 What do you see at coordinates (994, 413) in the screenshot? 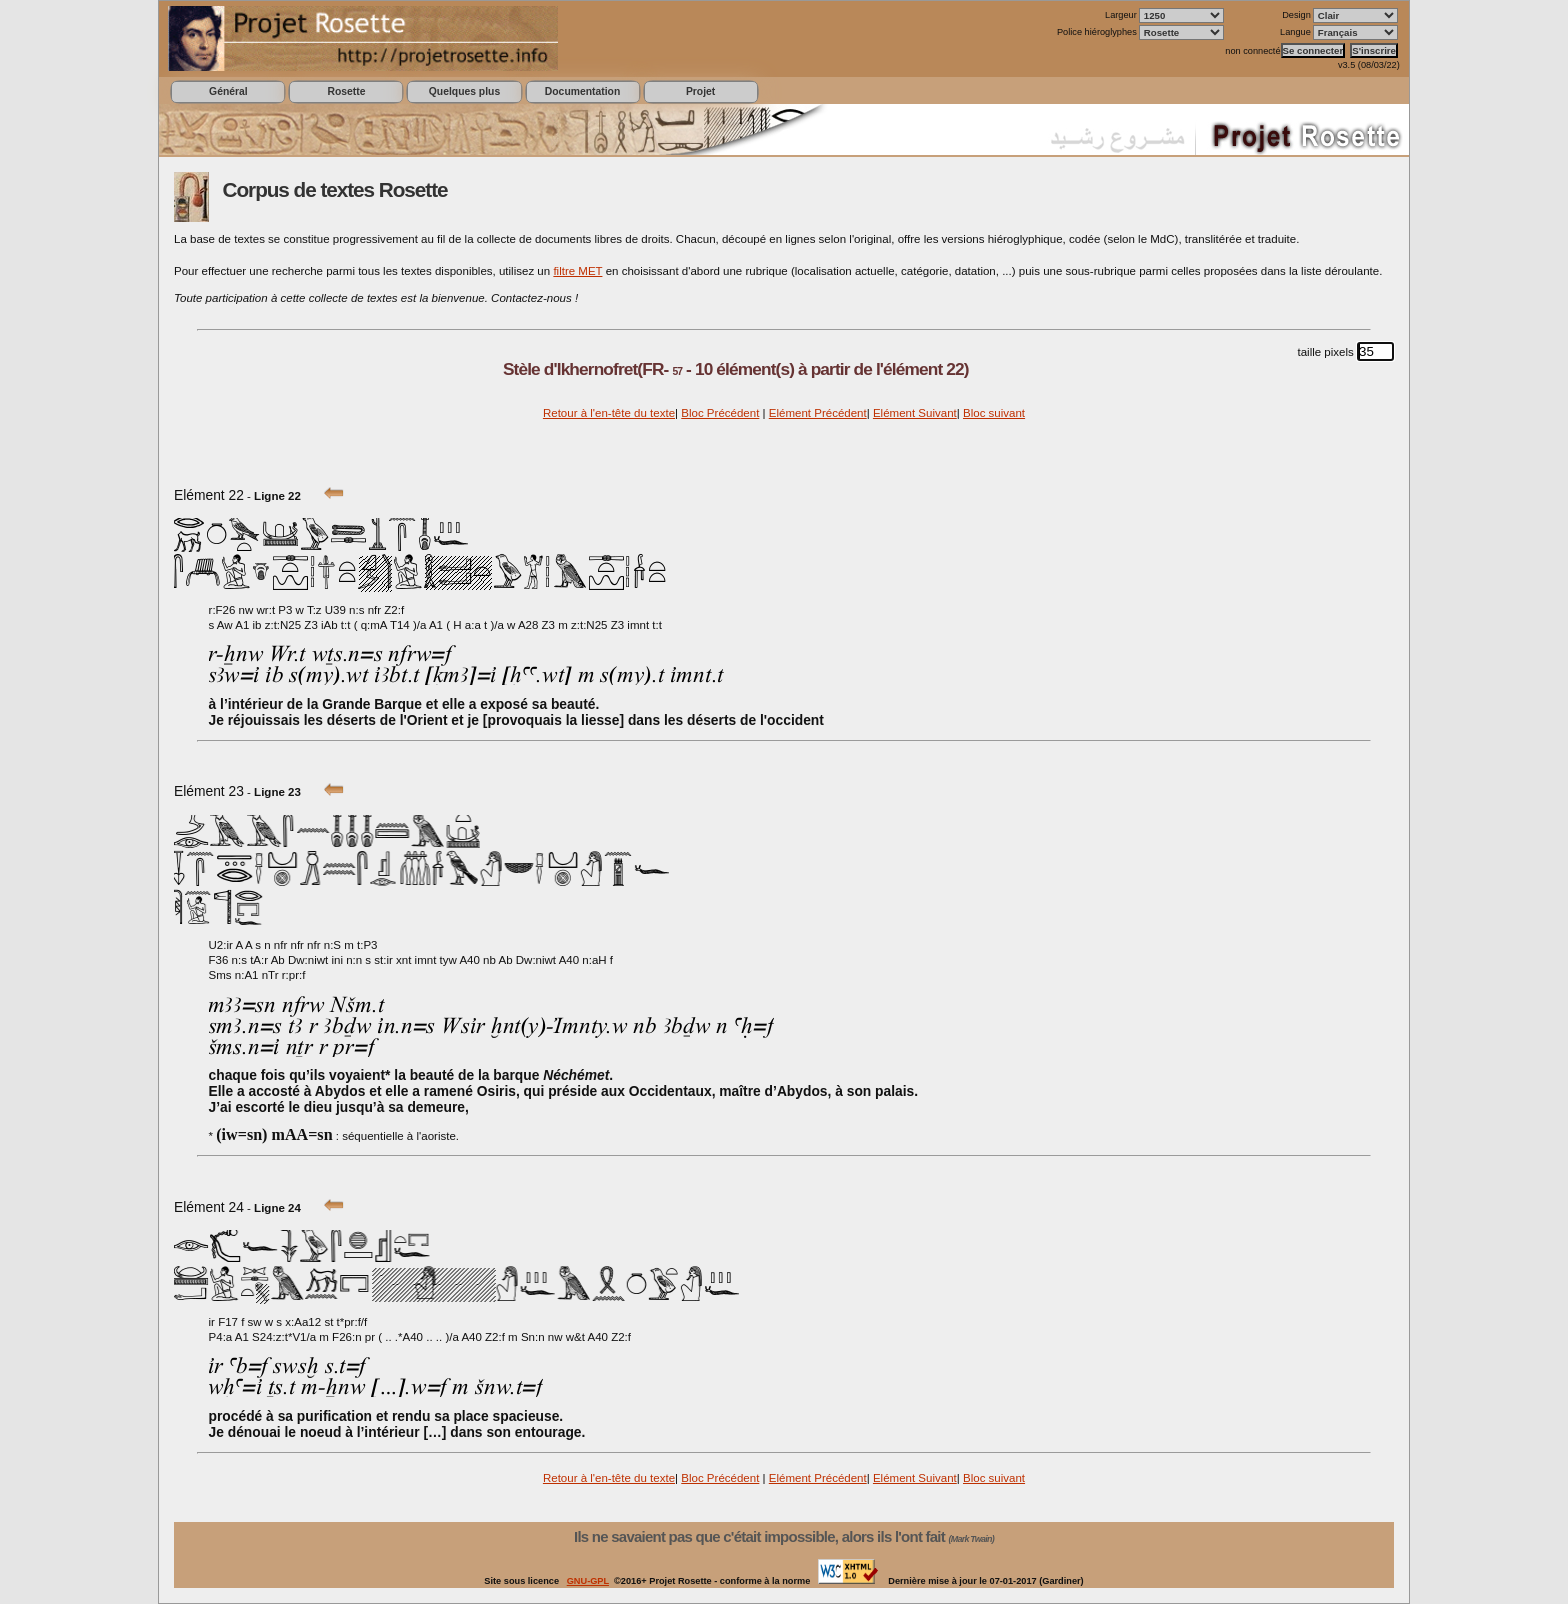
I see `Bloc suivant` at bounding box center [994, 413].